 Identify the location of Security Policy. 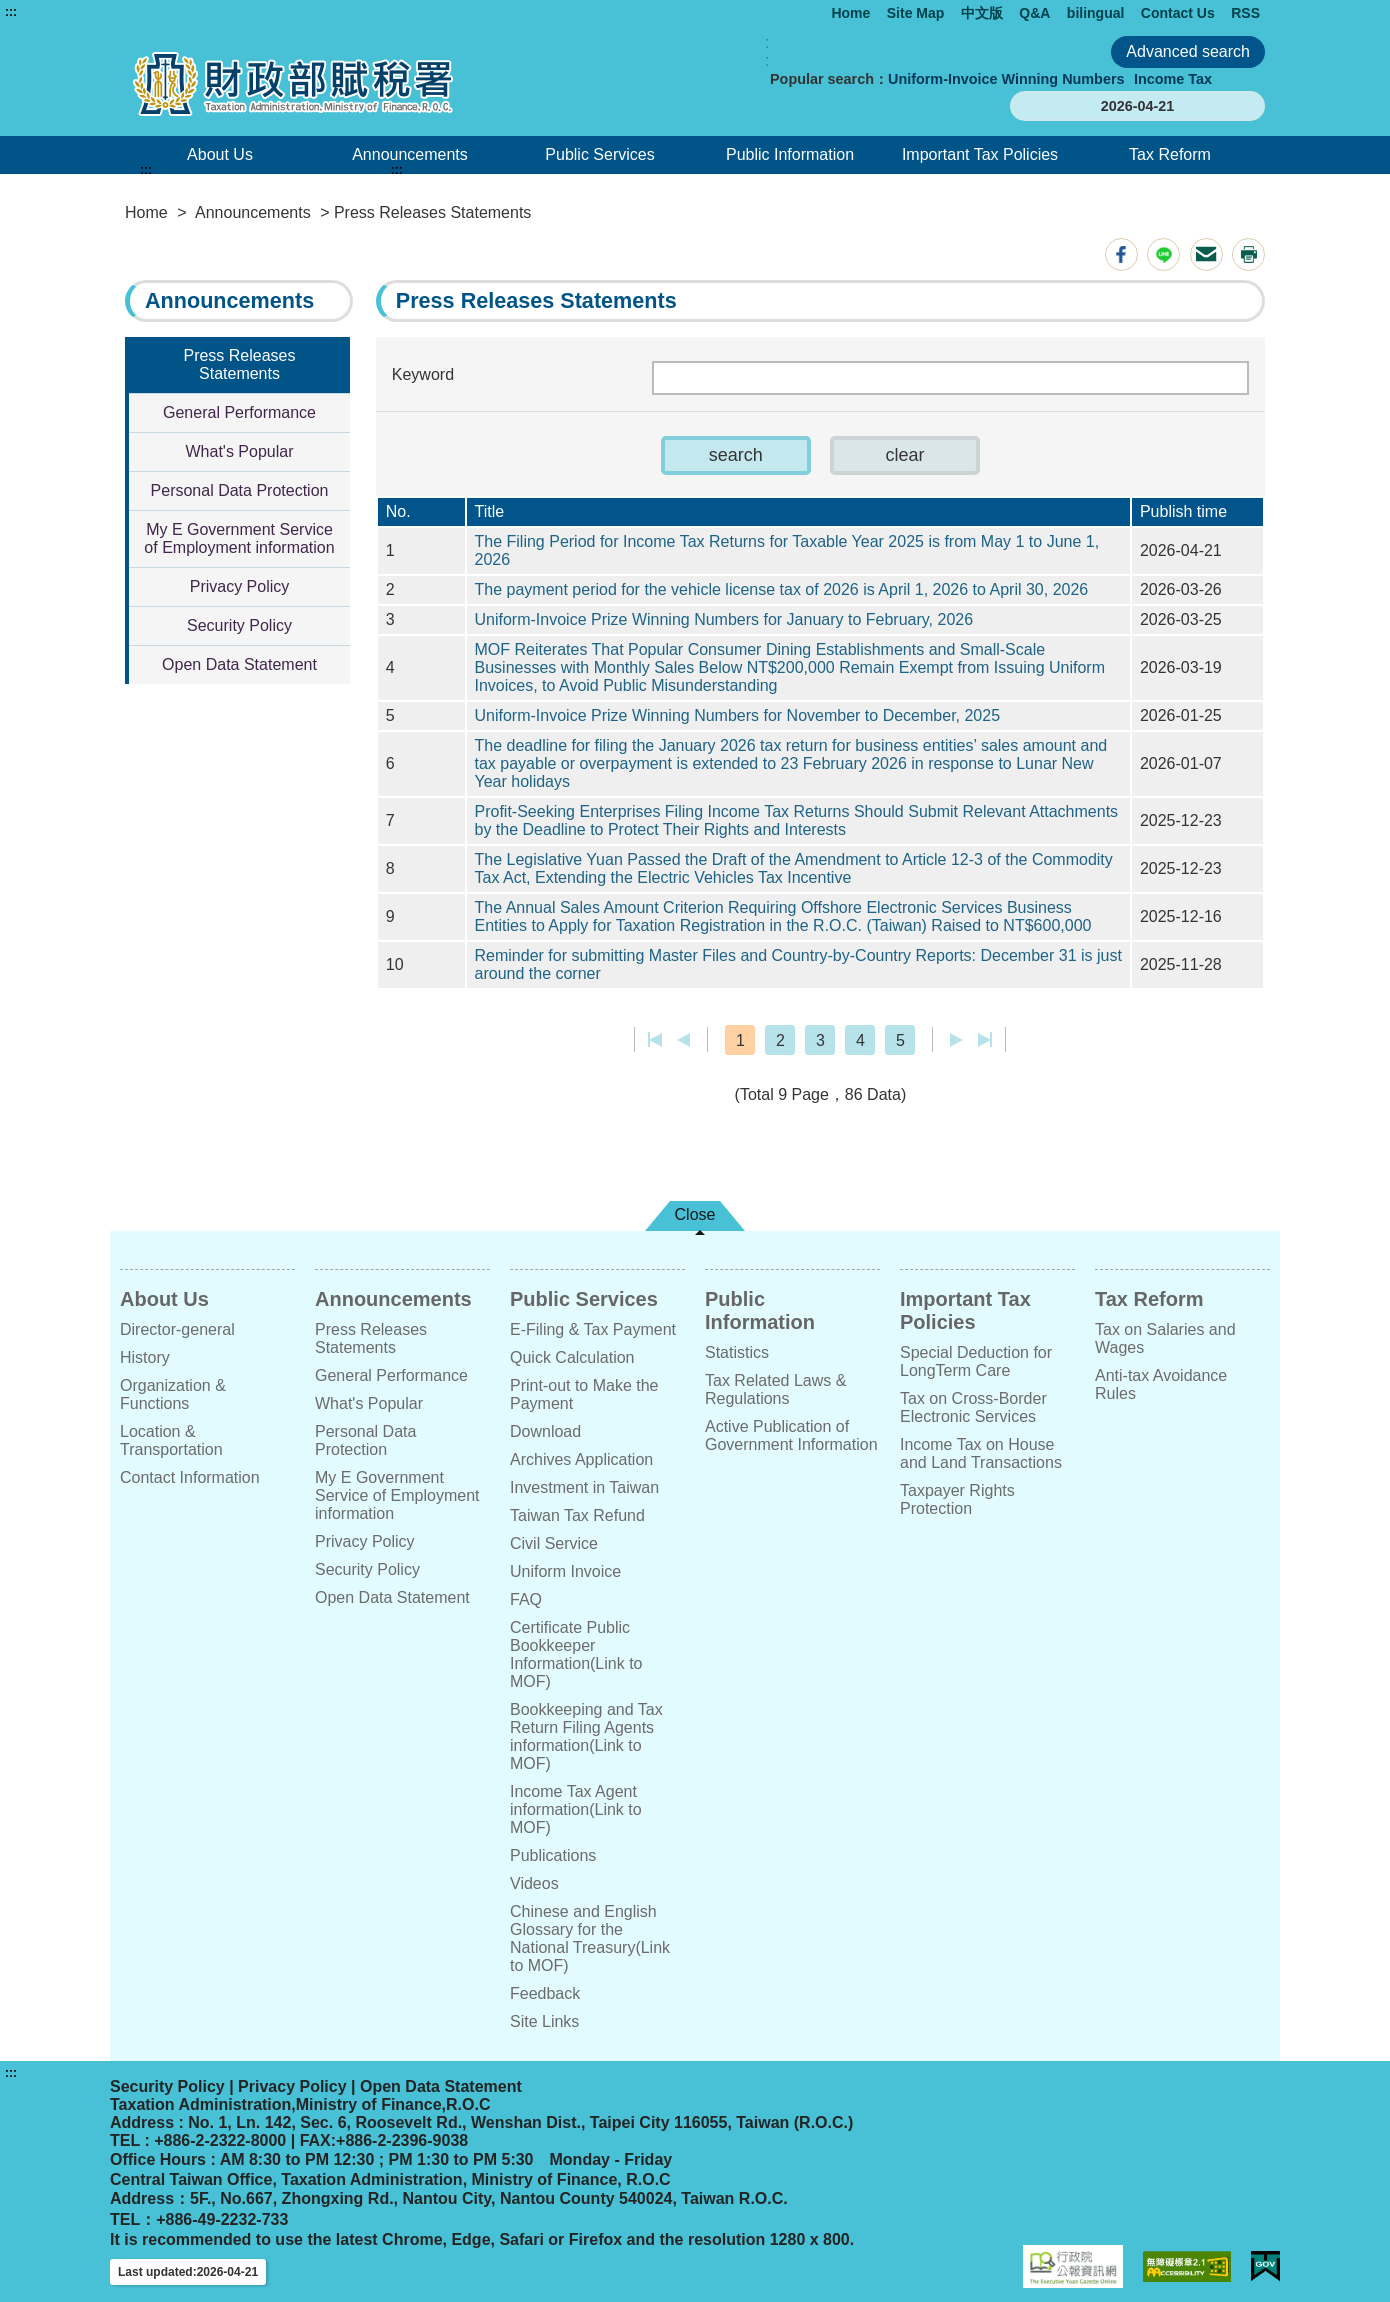
(239, 625).